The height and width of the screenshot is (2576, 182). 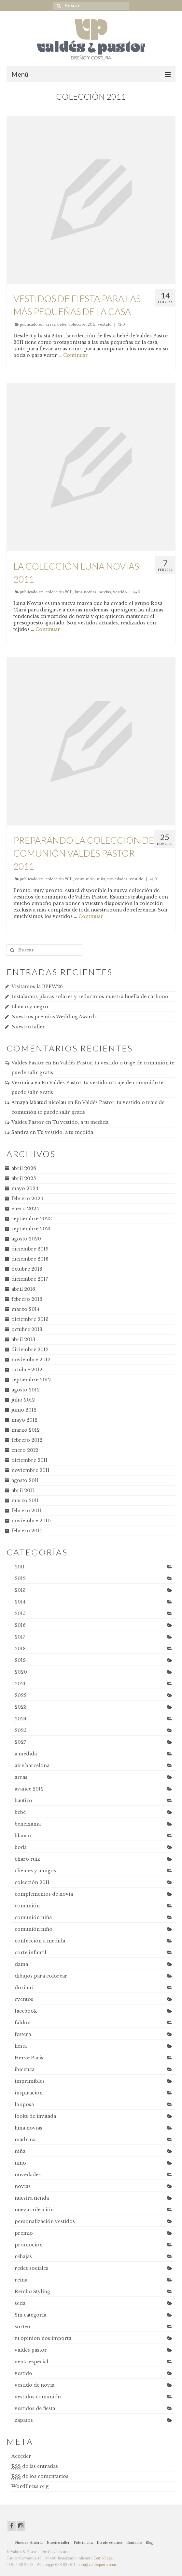 I want to click on looks de invitada, so click(x=35, y=2116).